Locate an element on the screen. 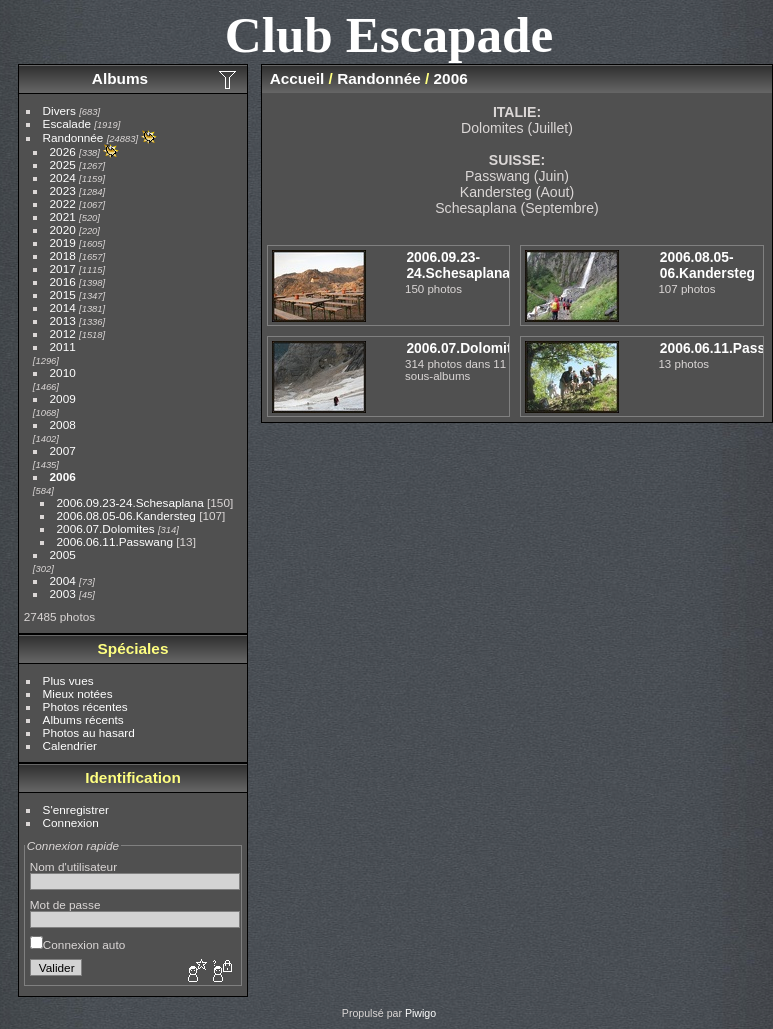 The width and height of the screenshot is (773, 1029). 2019 is located at coordinates (63, 242).